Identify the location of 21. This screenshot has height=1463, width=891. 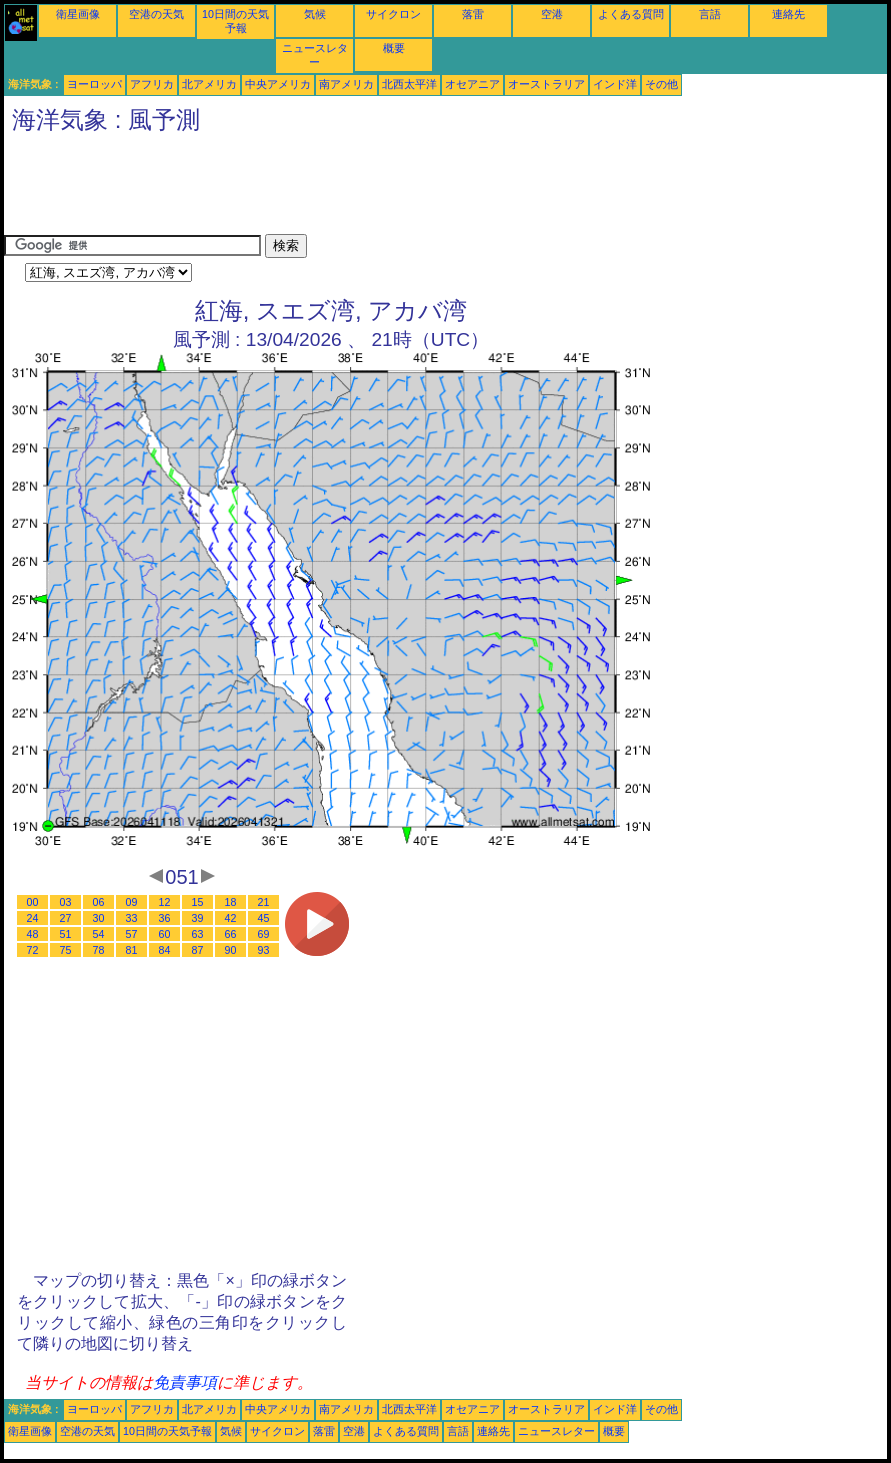
(264, 902).